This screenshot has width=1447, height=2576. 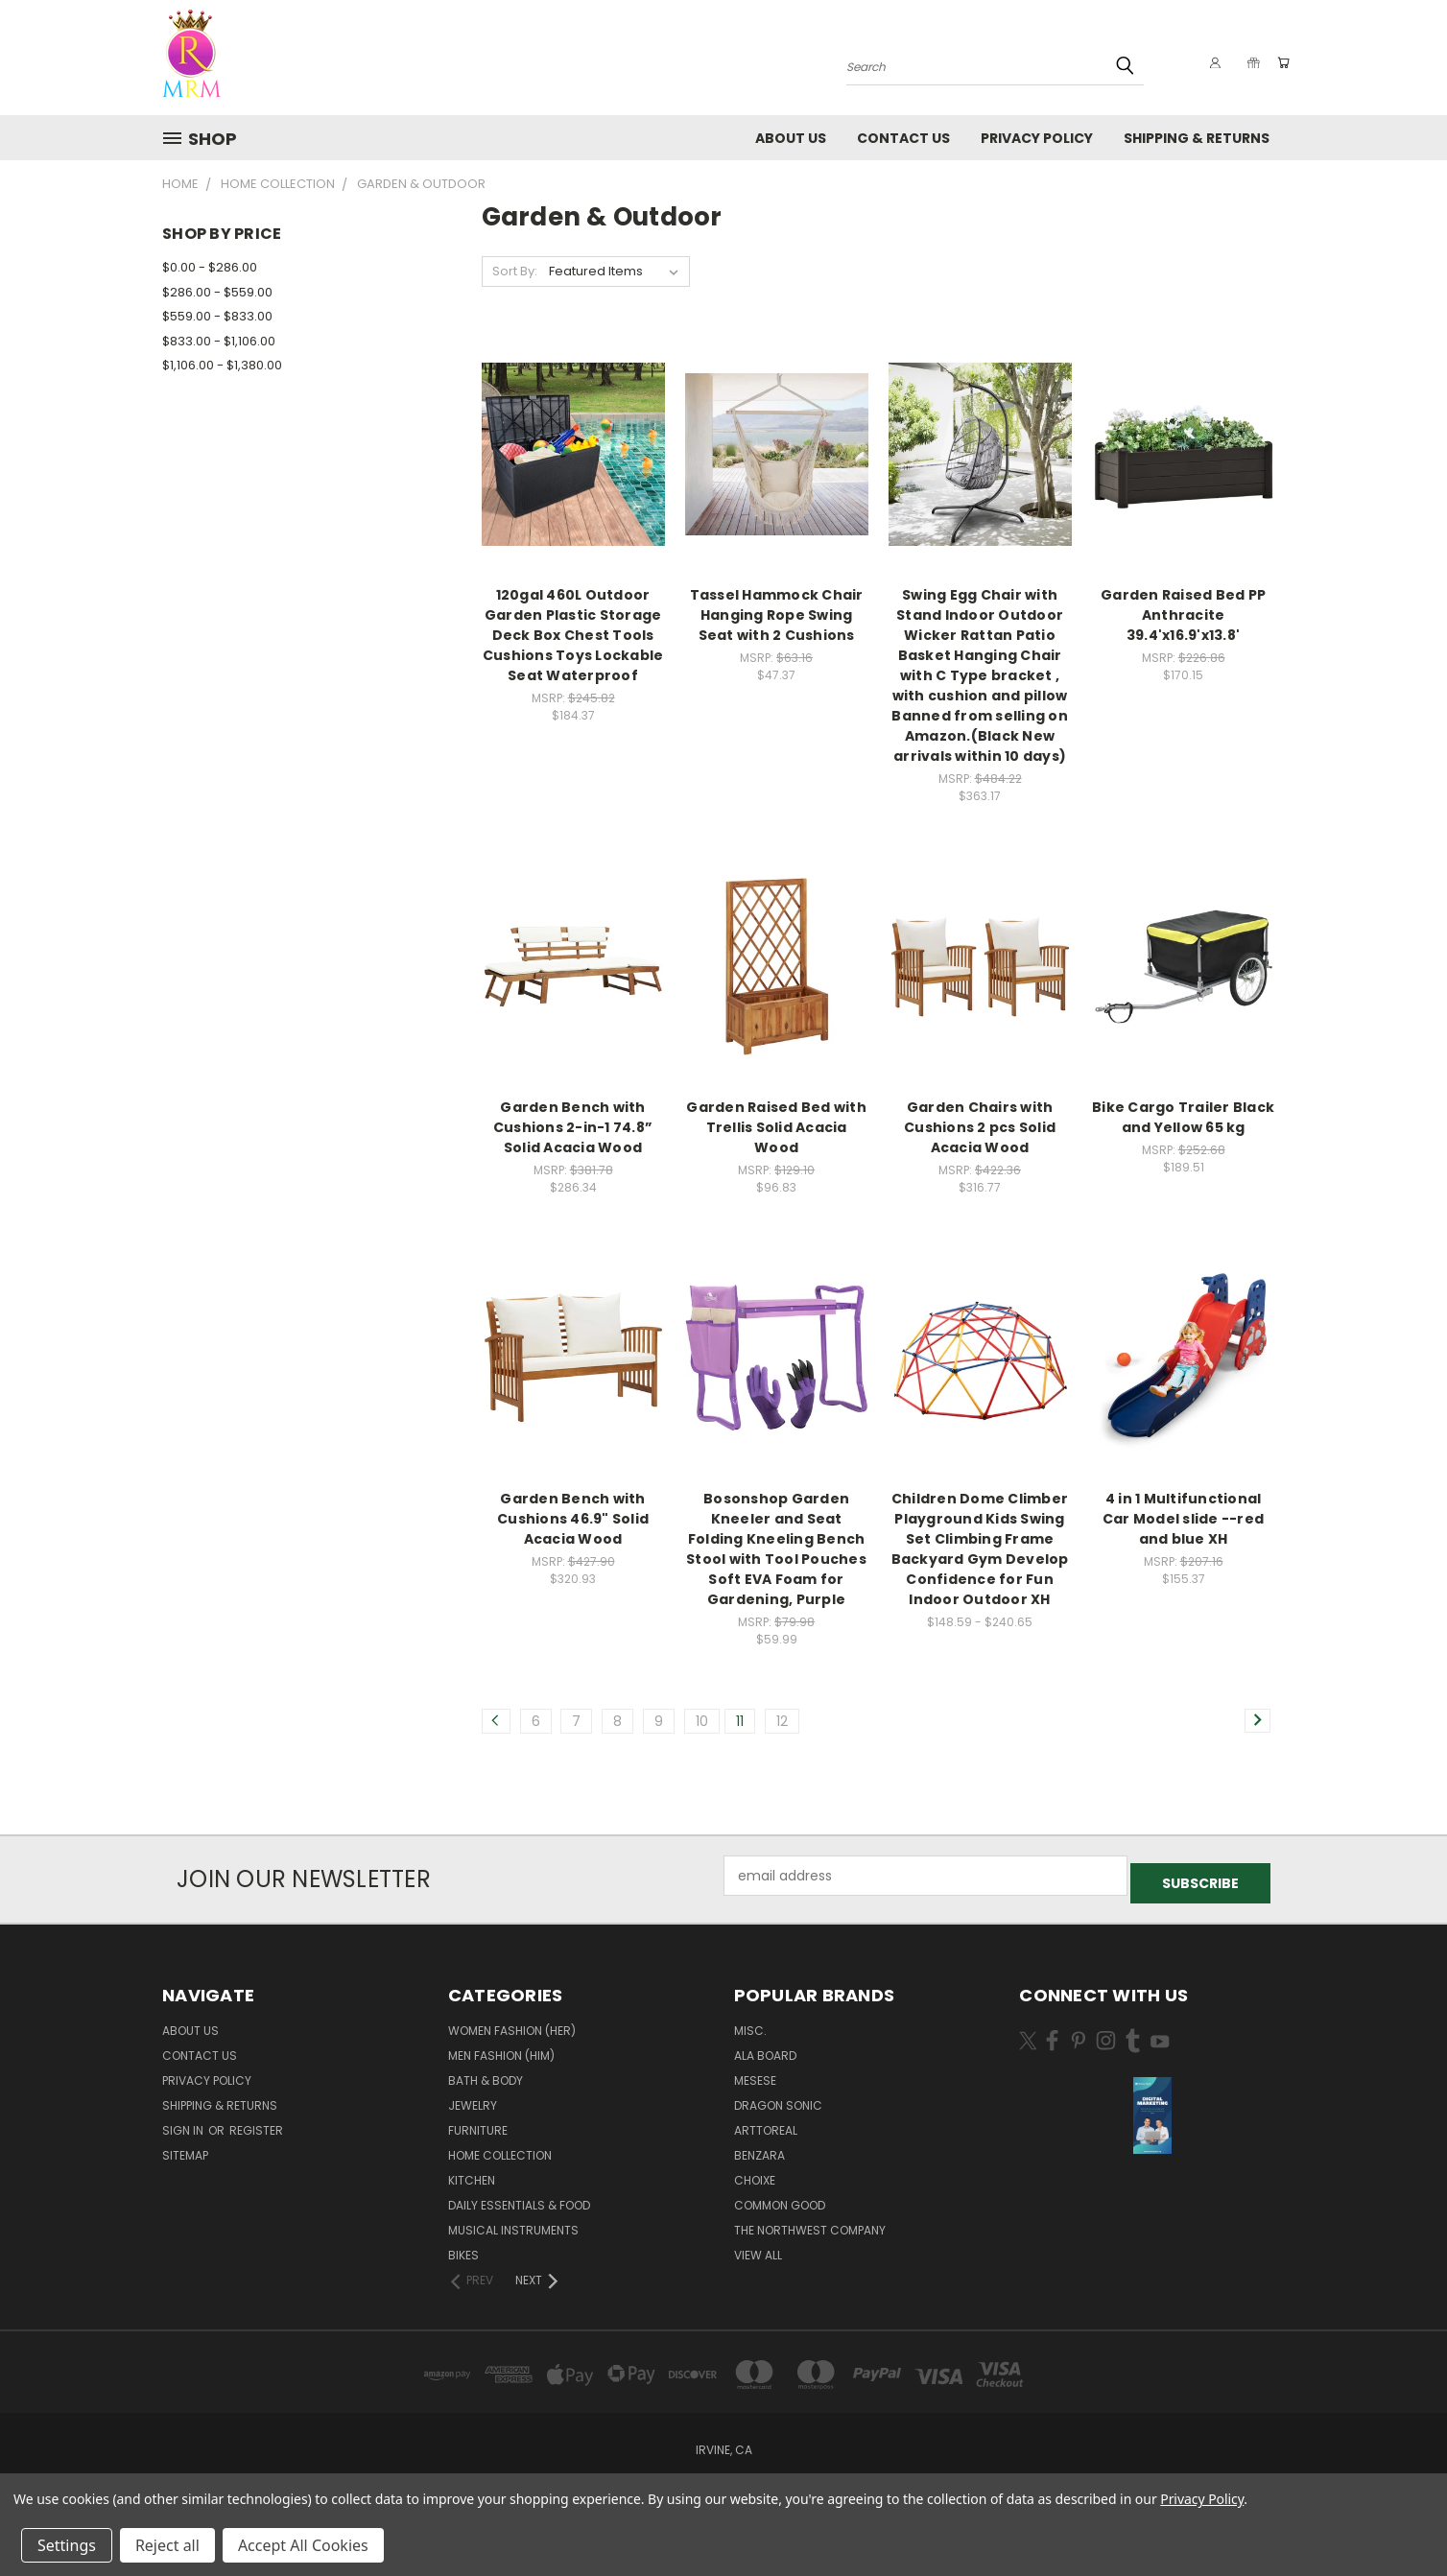 I want to click on 4 in 1 Multifunctional Car Model slide --red and blue XH, so click(x=1183, y=1518).